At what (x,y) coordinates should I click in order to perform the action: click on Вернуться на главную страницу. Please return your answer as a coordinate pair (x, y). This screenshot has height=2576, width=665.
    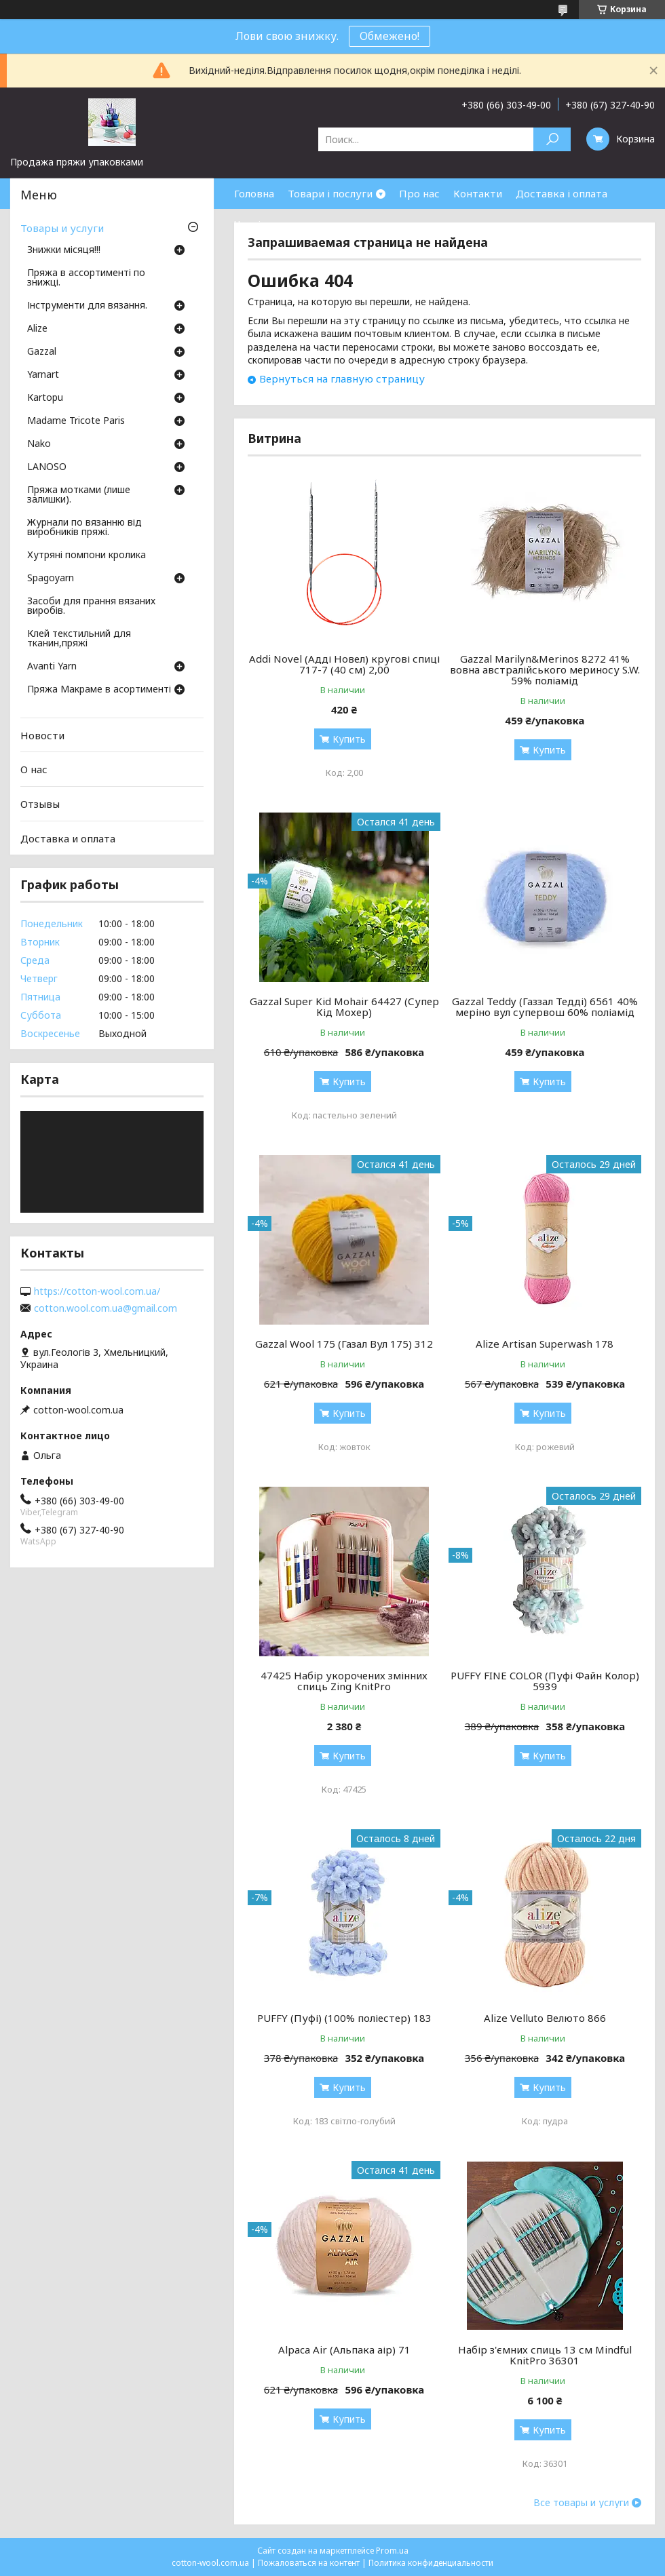
    Looking at the image, I should click on (342, 378).